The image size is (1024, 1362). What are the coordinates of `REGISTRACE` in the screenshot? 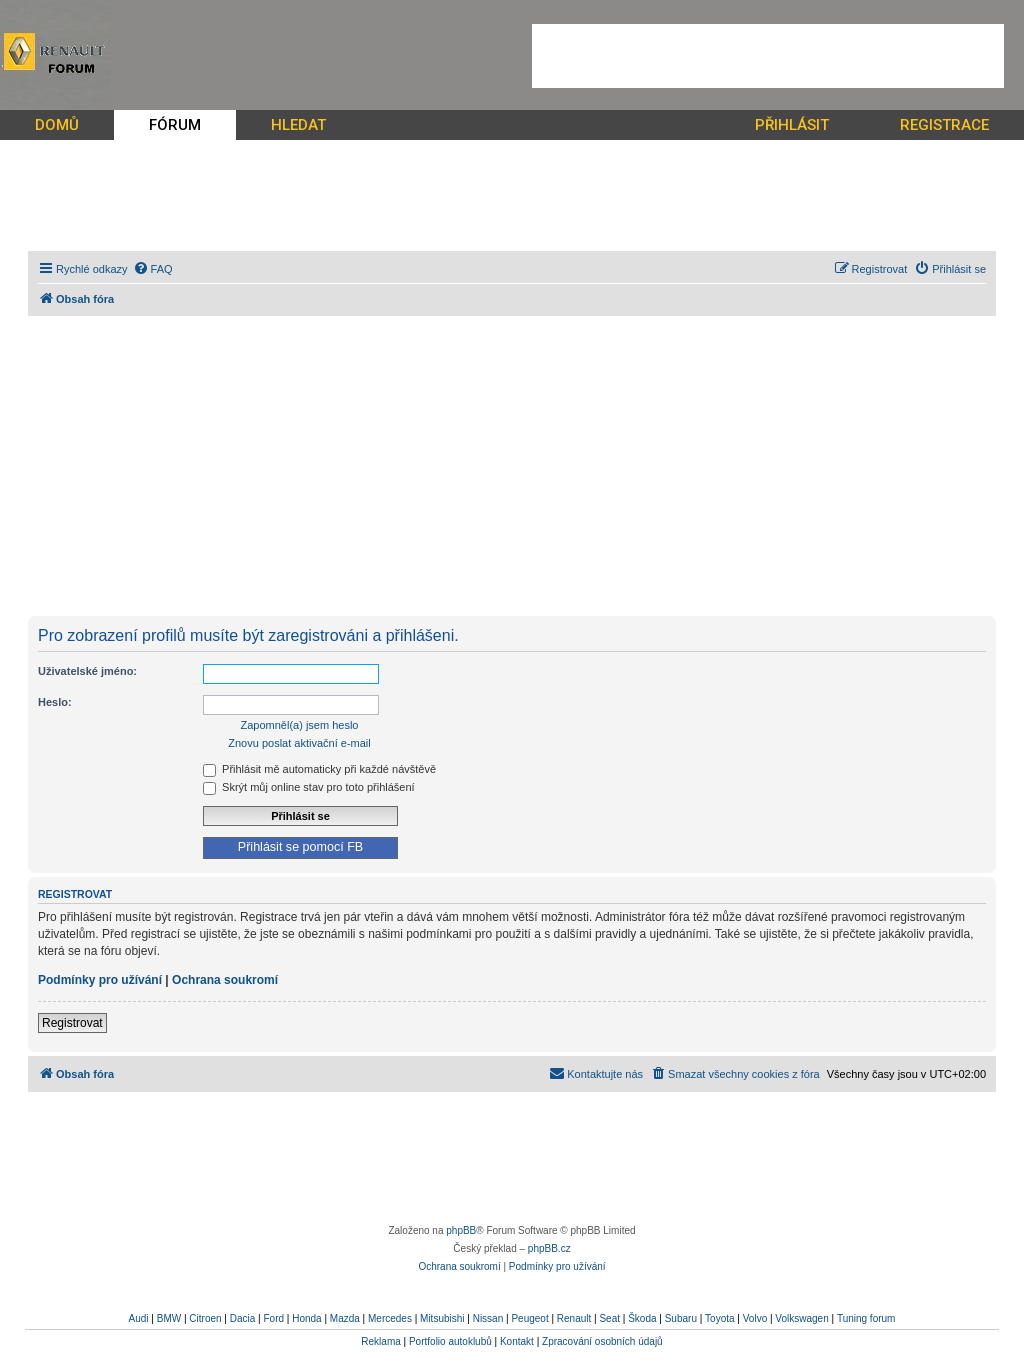 It's located at (944, 125).